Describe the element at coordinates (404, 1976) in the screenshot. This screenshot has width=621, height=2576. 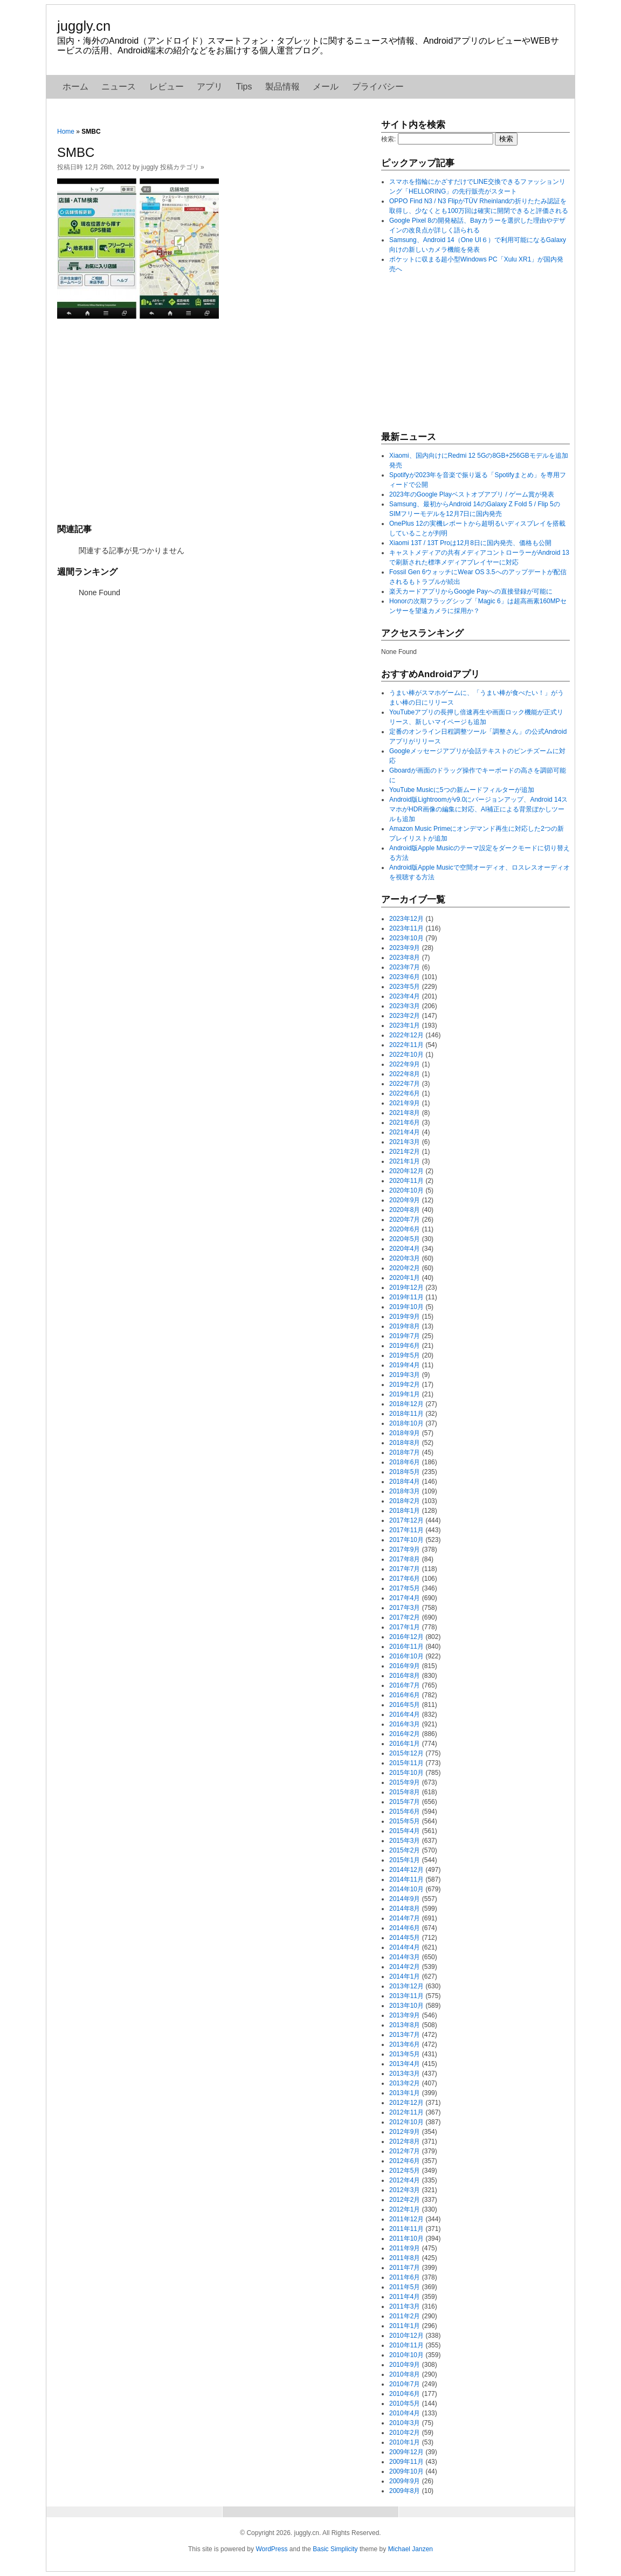
I see `2014年1月` at that location.